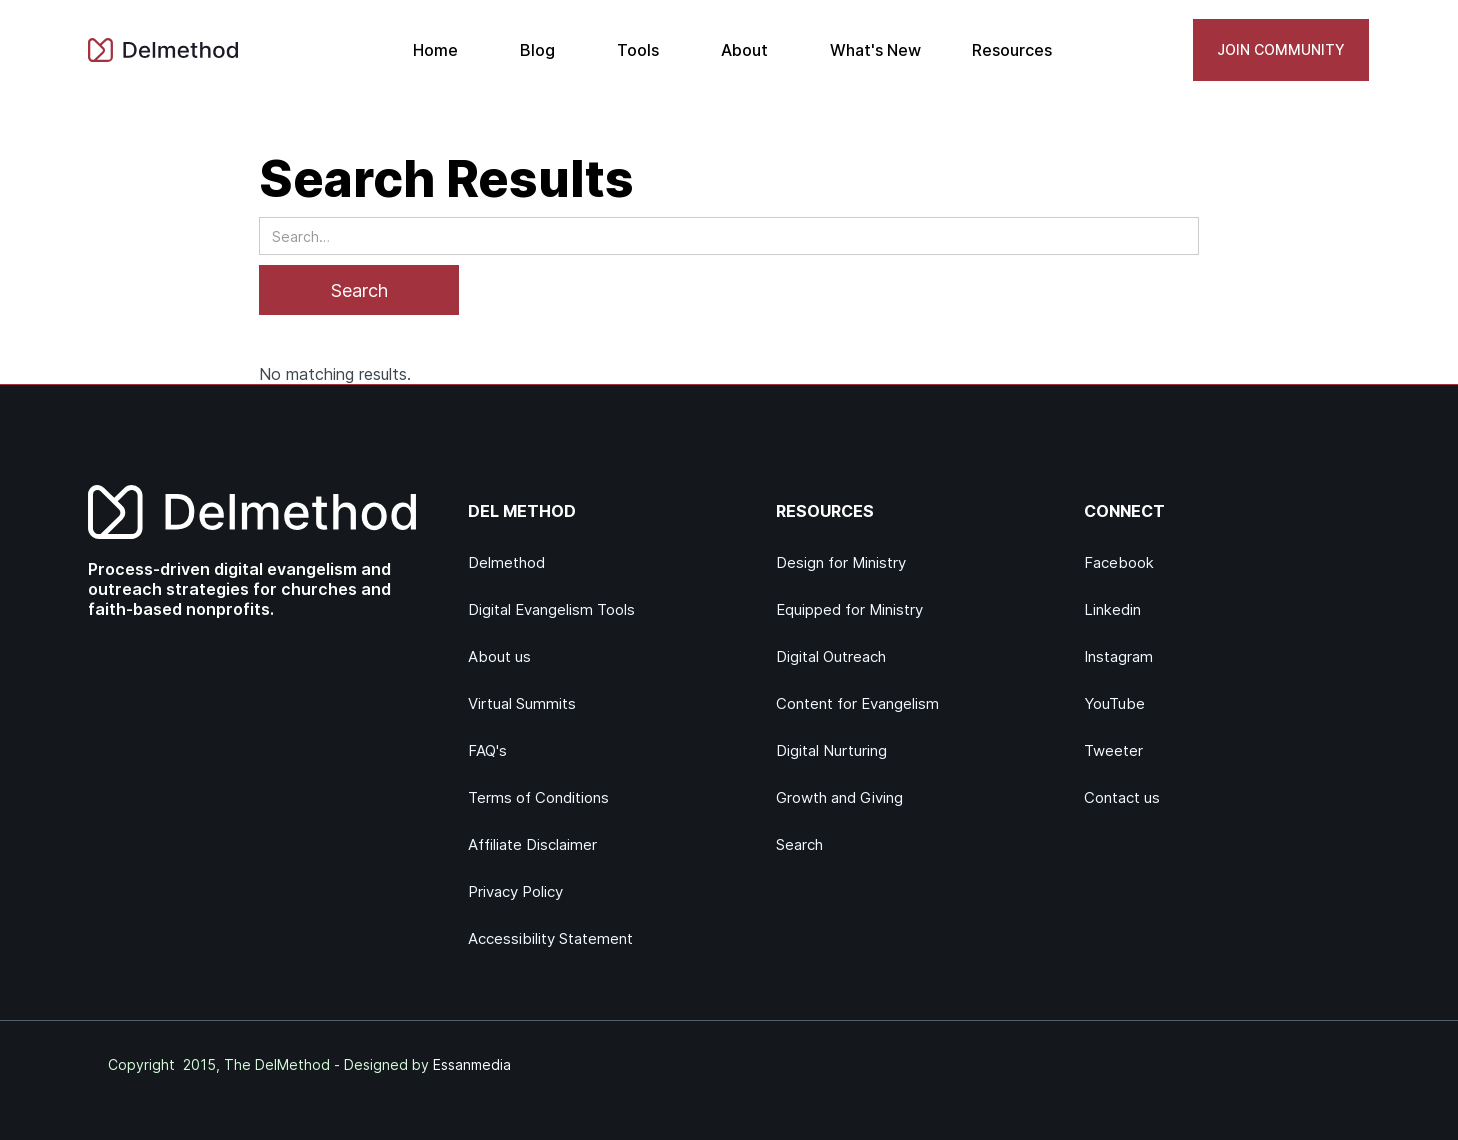 The image size is (1458, 1140). Describe the element at coordinates (487, 750) in the screenshot. I see `FAQ's` at that location.